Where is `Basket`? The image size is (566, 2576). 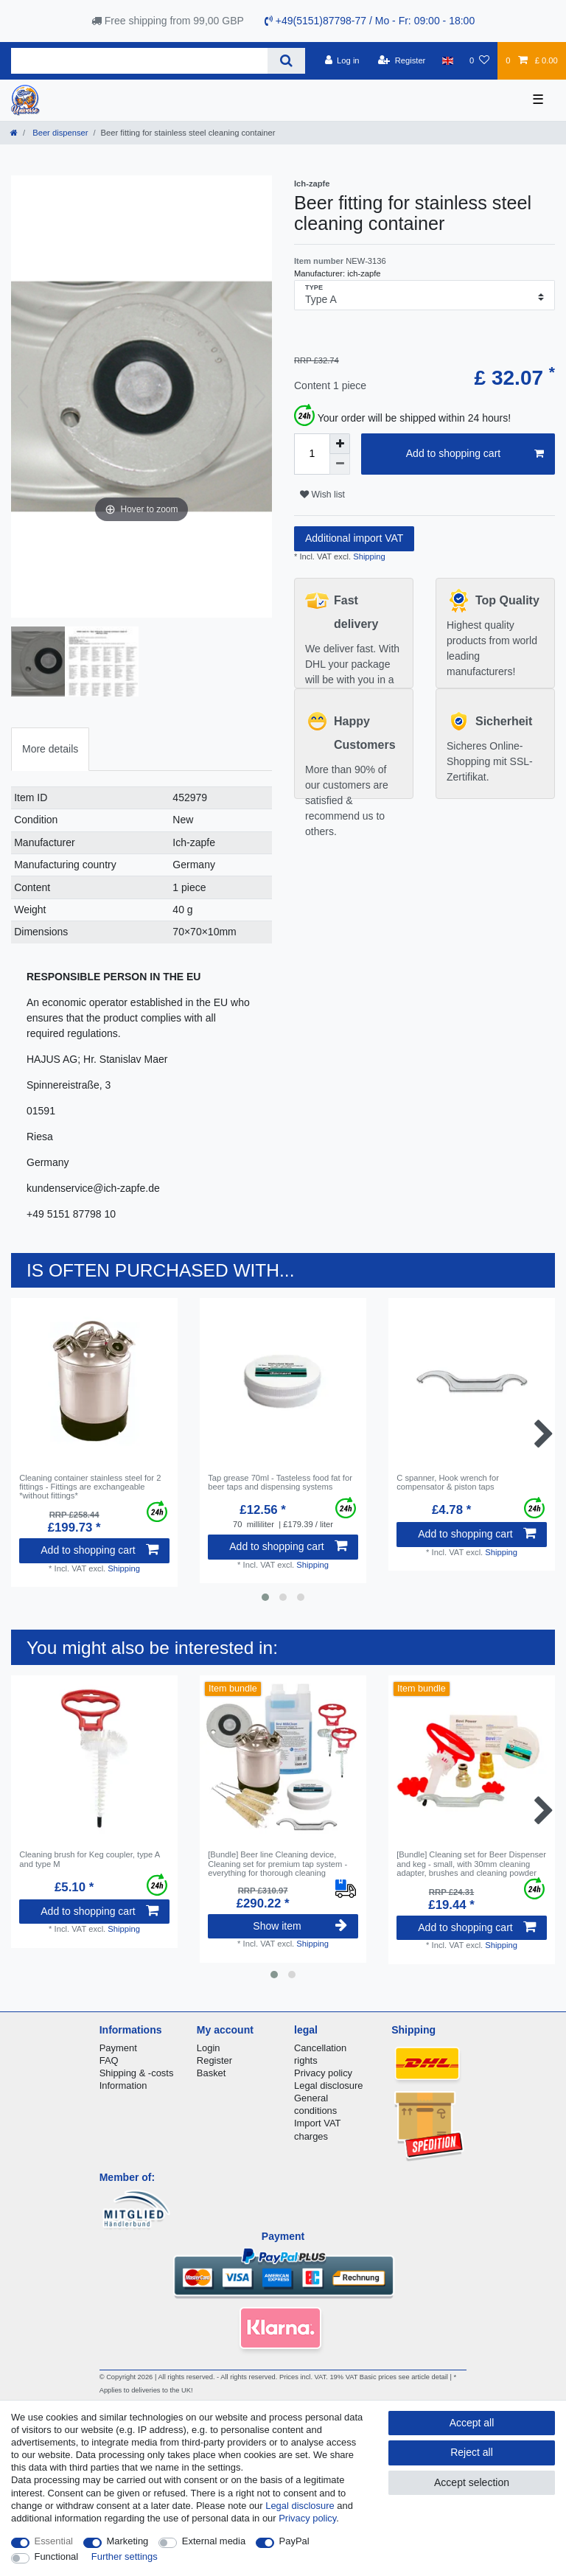 Basket is located at coordinates (211, 2072).